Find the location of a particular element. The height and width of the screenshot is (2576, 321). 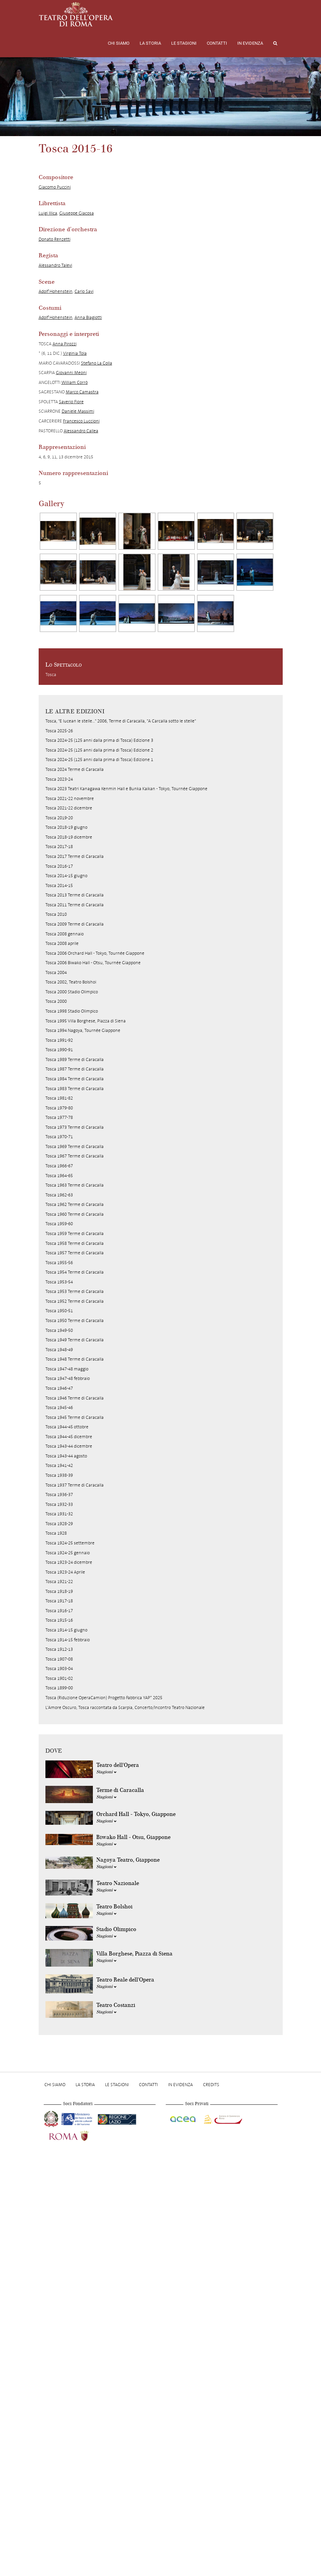

Tosca 1914-15 febbraio is located at coordinates (67, 1640).